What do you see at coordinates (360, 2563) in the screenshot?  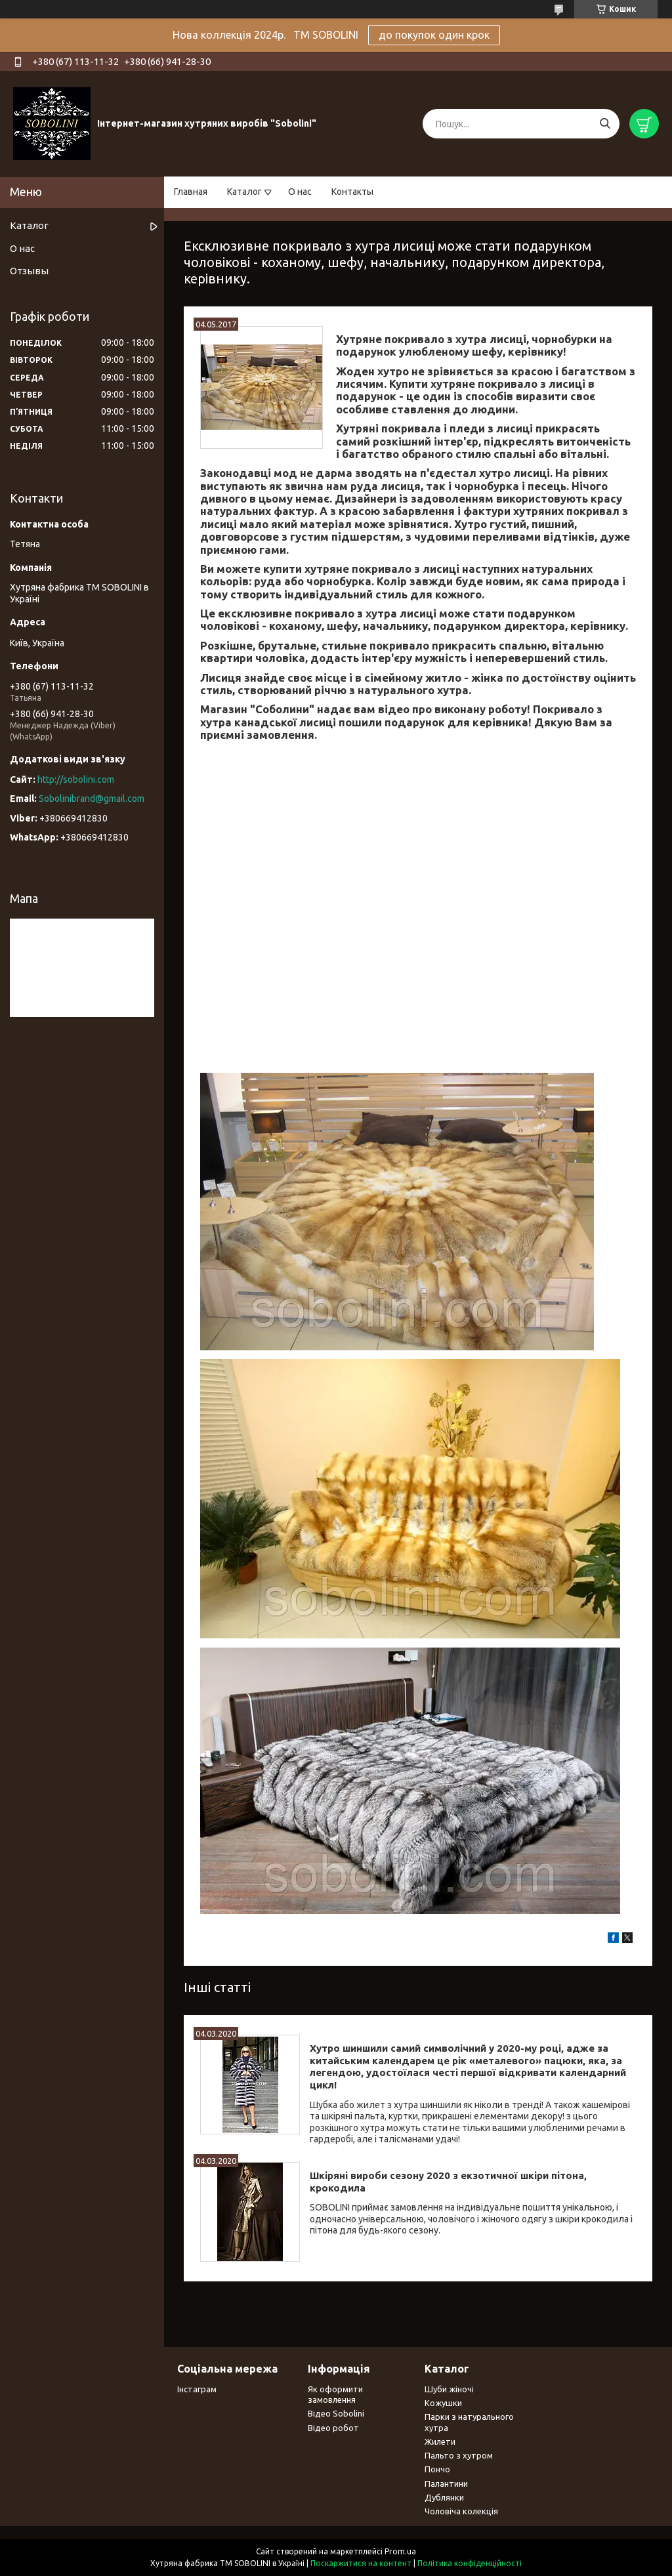 I see `Поскаржитися на контент` at bounding box center [360, 2563].